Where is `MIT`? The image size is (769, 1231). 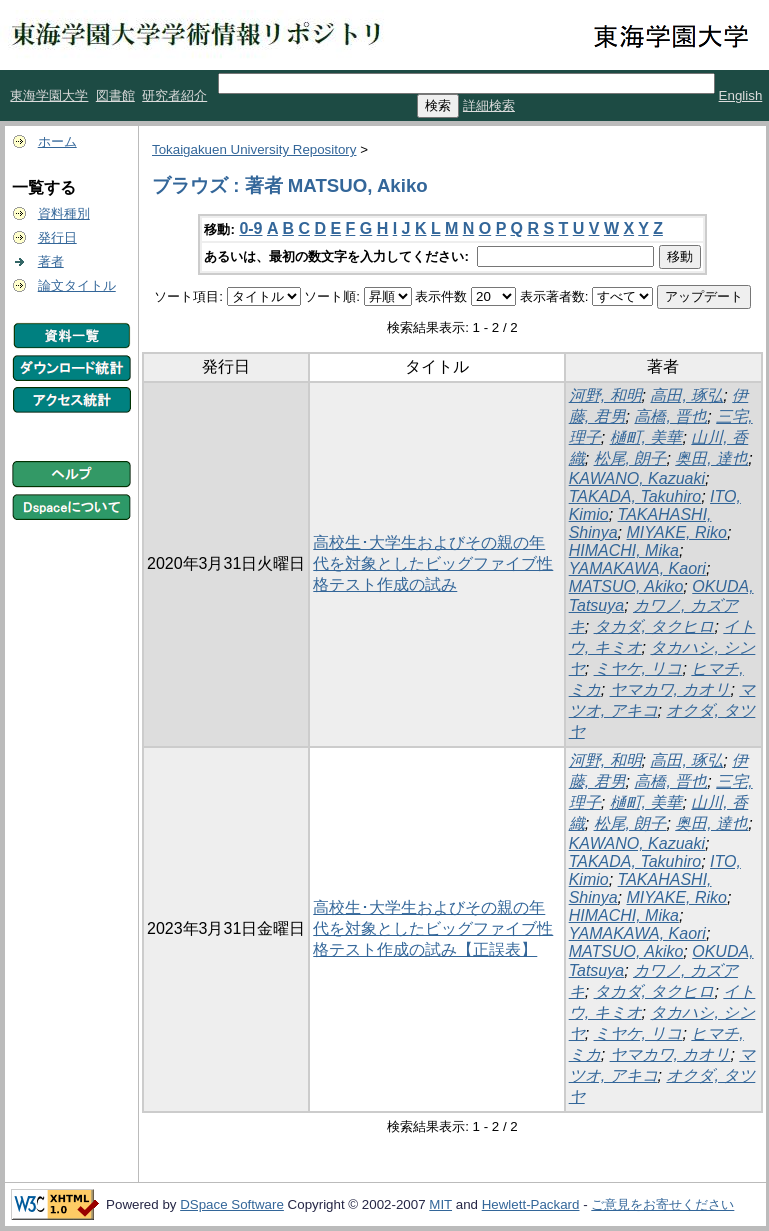
MIT is located at coordinates (440, 1204).